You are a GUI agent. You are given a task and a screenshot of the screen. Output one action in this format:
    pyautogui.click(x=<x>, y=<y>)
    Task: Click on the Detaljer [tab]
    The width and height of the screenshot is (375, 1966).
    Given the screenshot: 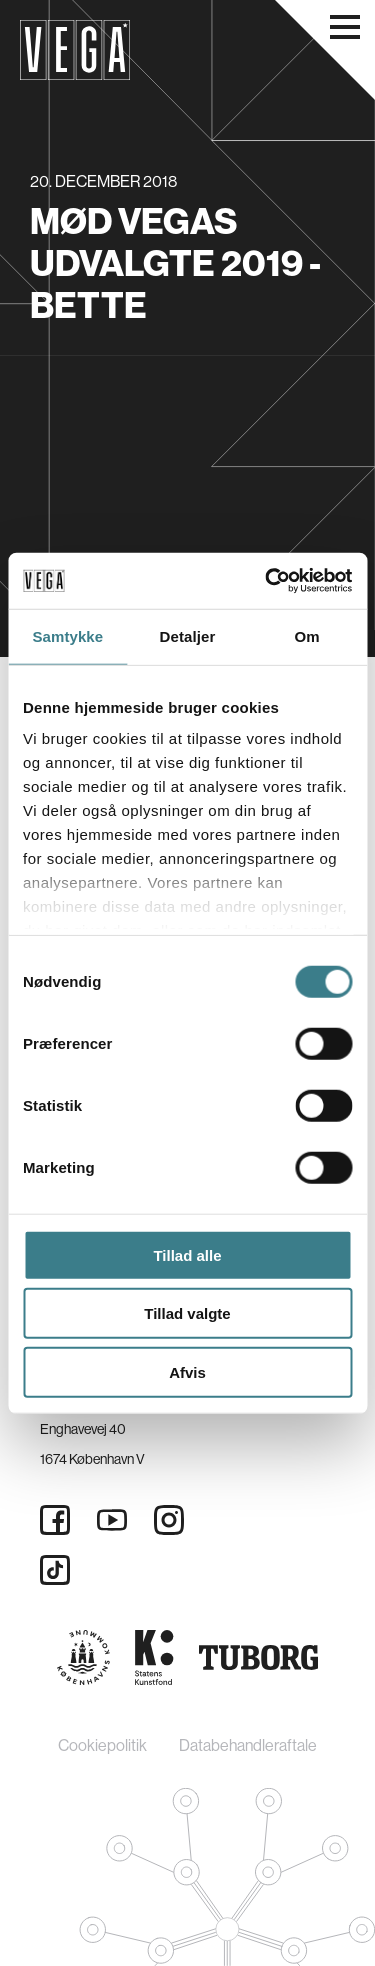 What is the action you would take?
    pyautogui.click(x=188, y=635)
    